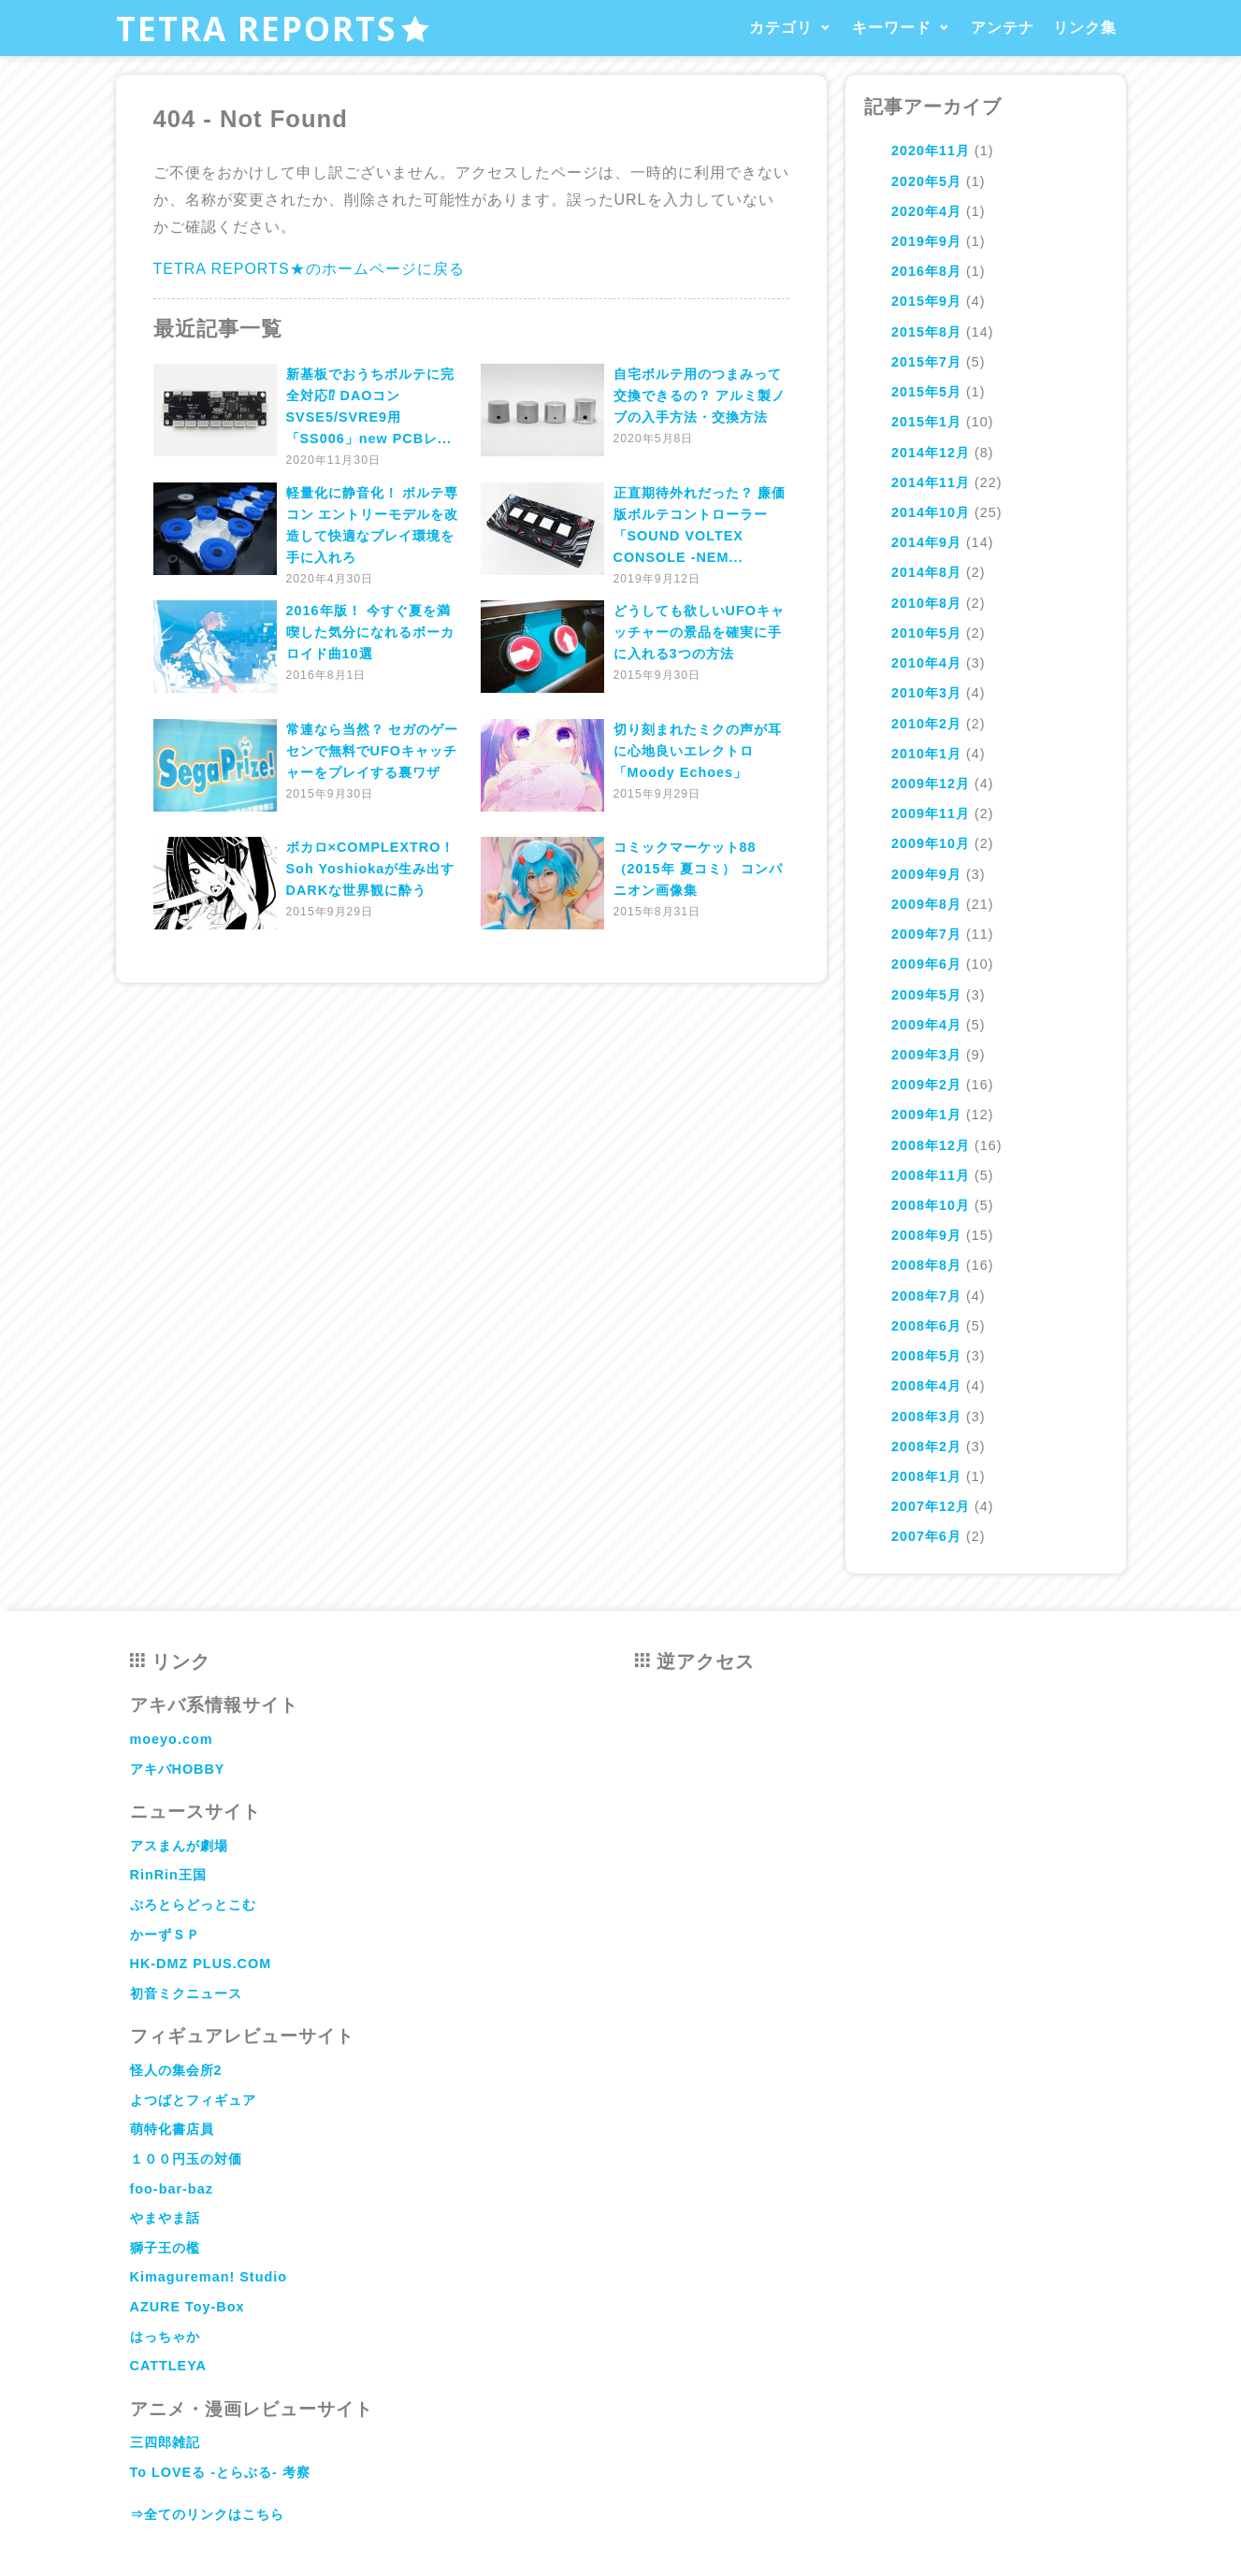  Describe the element at coordinates (220, 2472) in the screenshot. I see `To LOVEる -とらぶる- 考察` at that location.